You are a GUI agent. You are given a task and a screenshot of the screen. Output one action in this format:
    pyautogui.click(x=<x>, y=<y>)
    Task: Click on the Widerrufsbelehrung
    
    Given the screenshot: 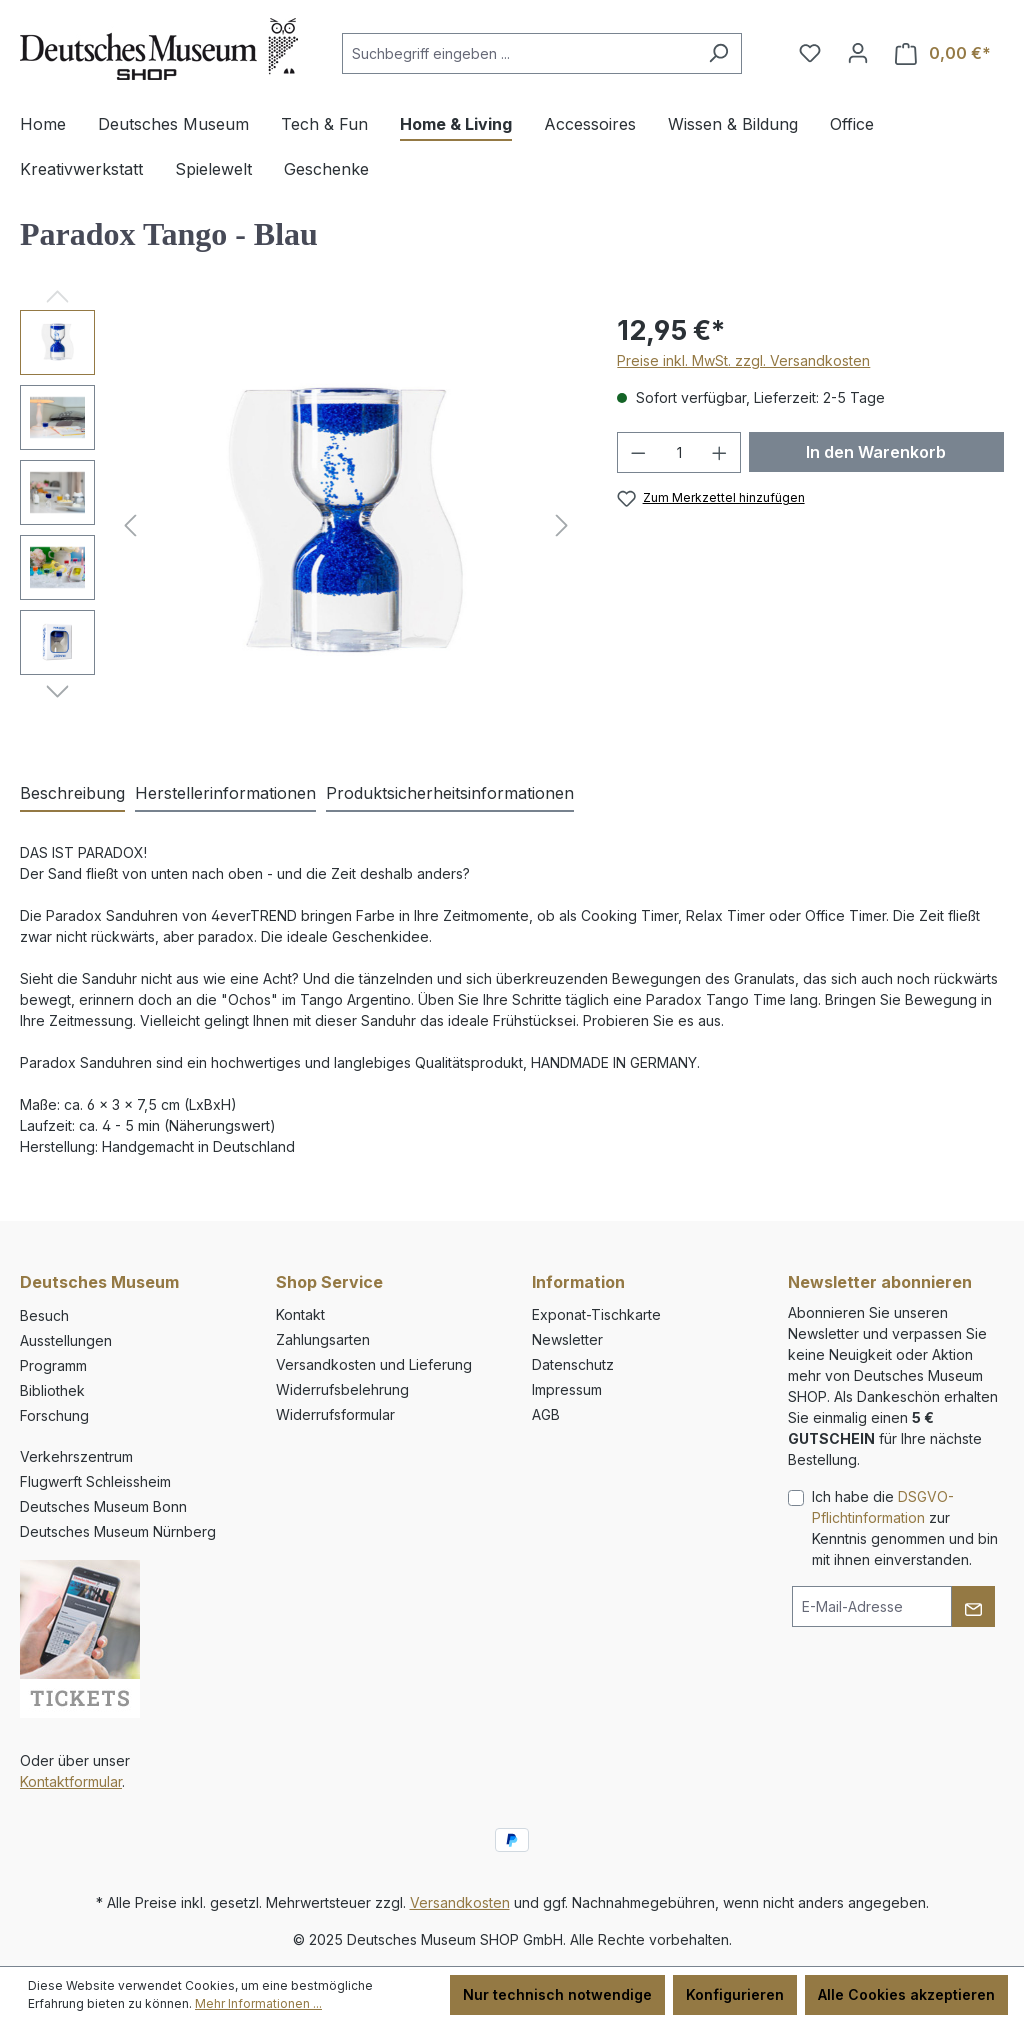 What is the action you would take?
    pyautogui.click(x=342, y=1389)
    